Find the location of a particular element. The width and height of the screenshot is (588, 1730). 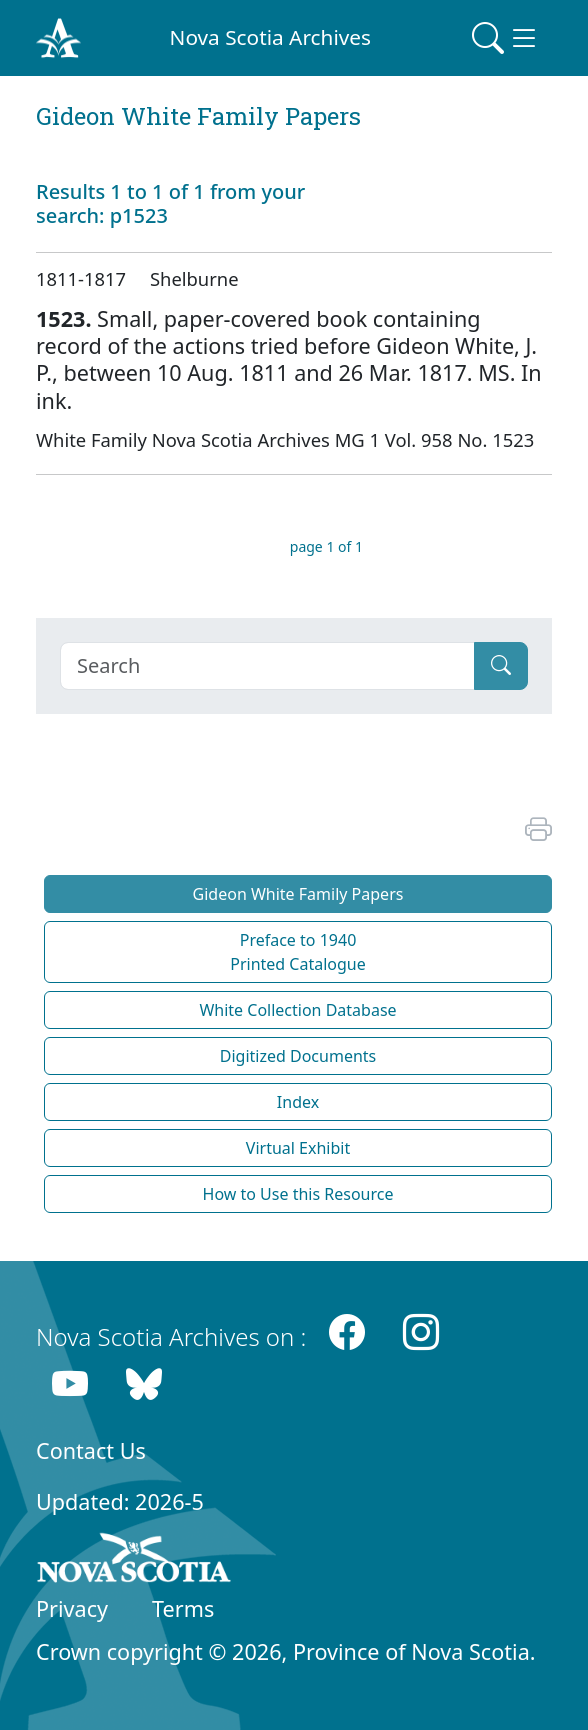

Gideon White Family Papers is located at coordinates (298, 894).